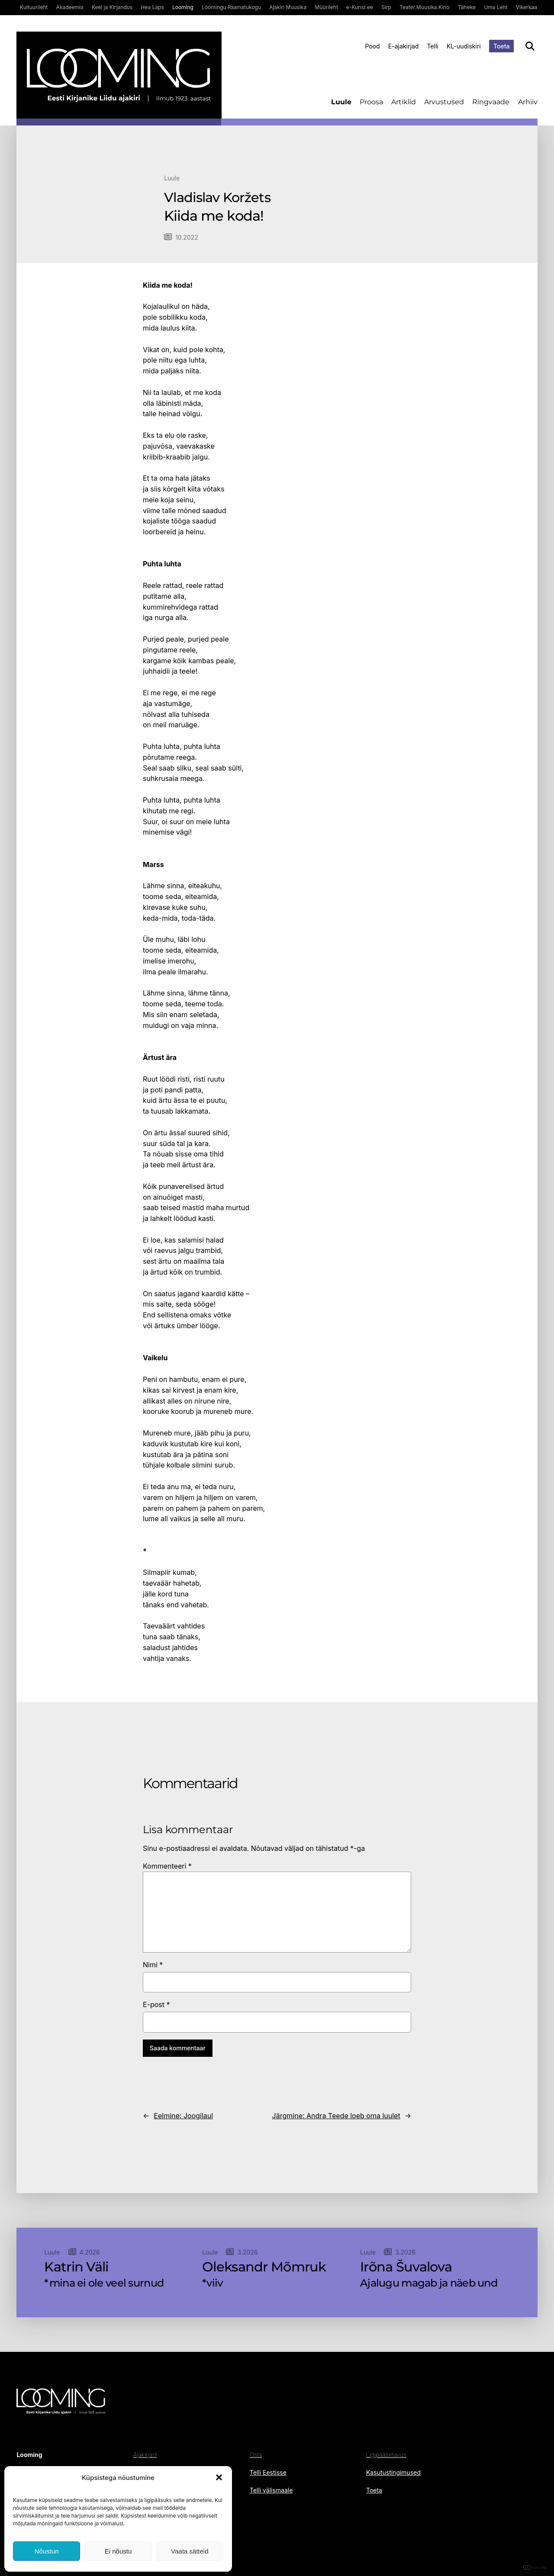 This screenshot has height=2576, width=554. Describe the element at coordinates (432, 46) in the screenshot. I see `Telli` at that location.